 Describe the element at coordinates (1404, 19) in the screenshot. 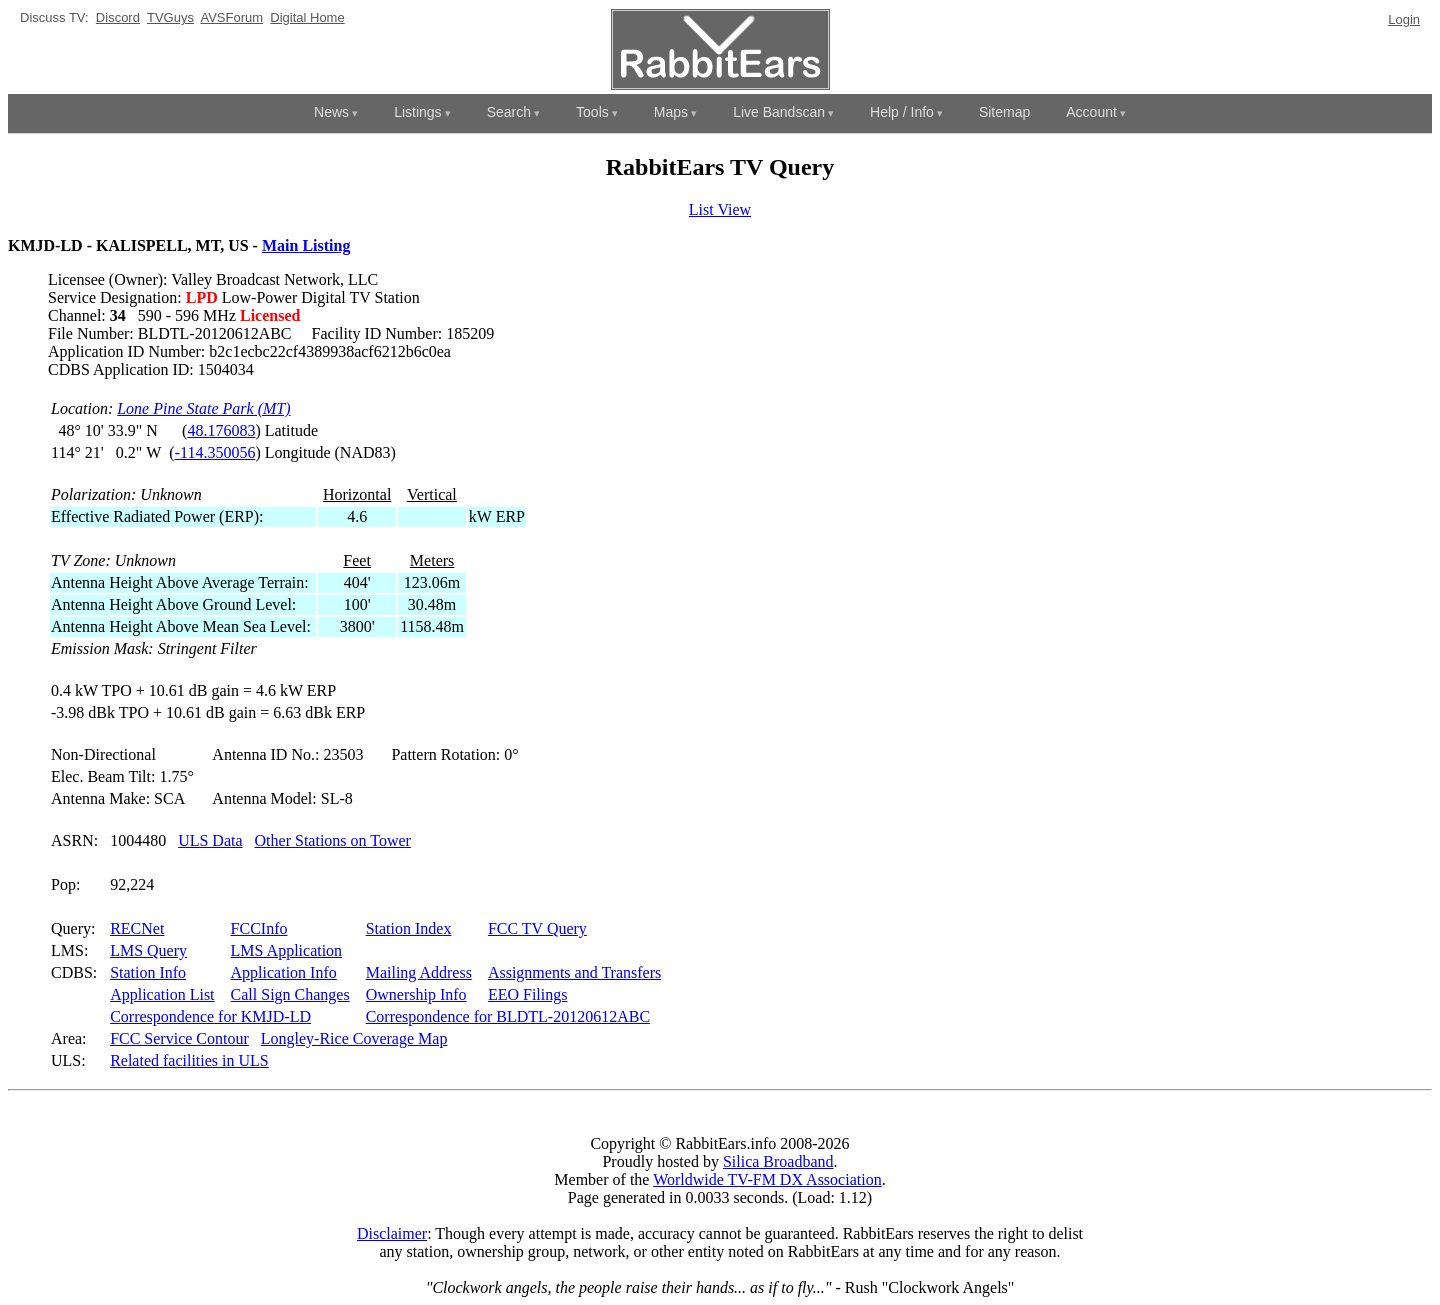

I see `Login` at that location.